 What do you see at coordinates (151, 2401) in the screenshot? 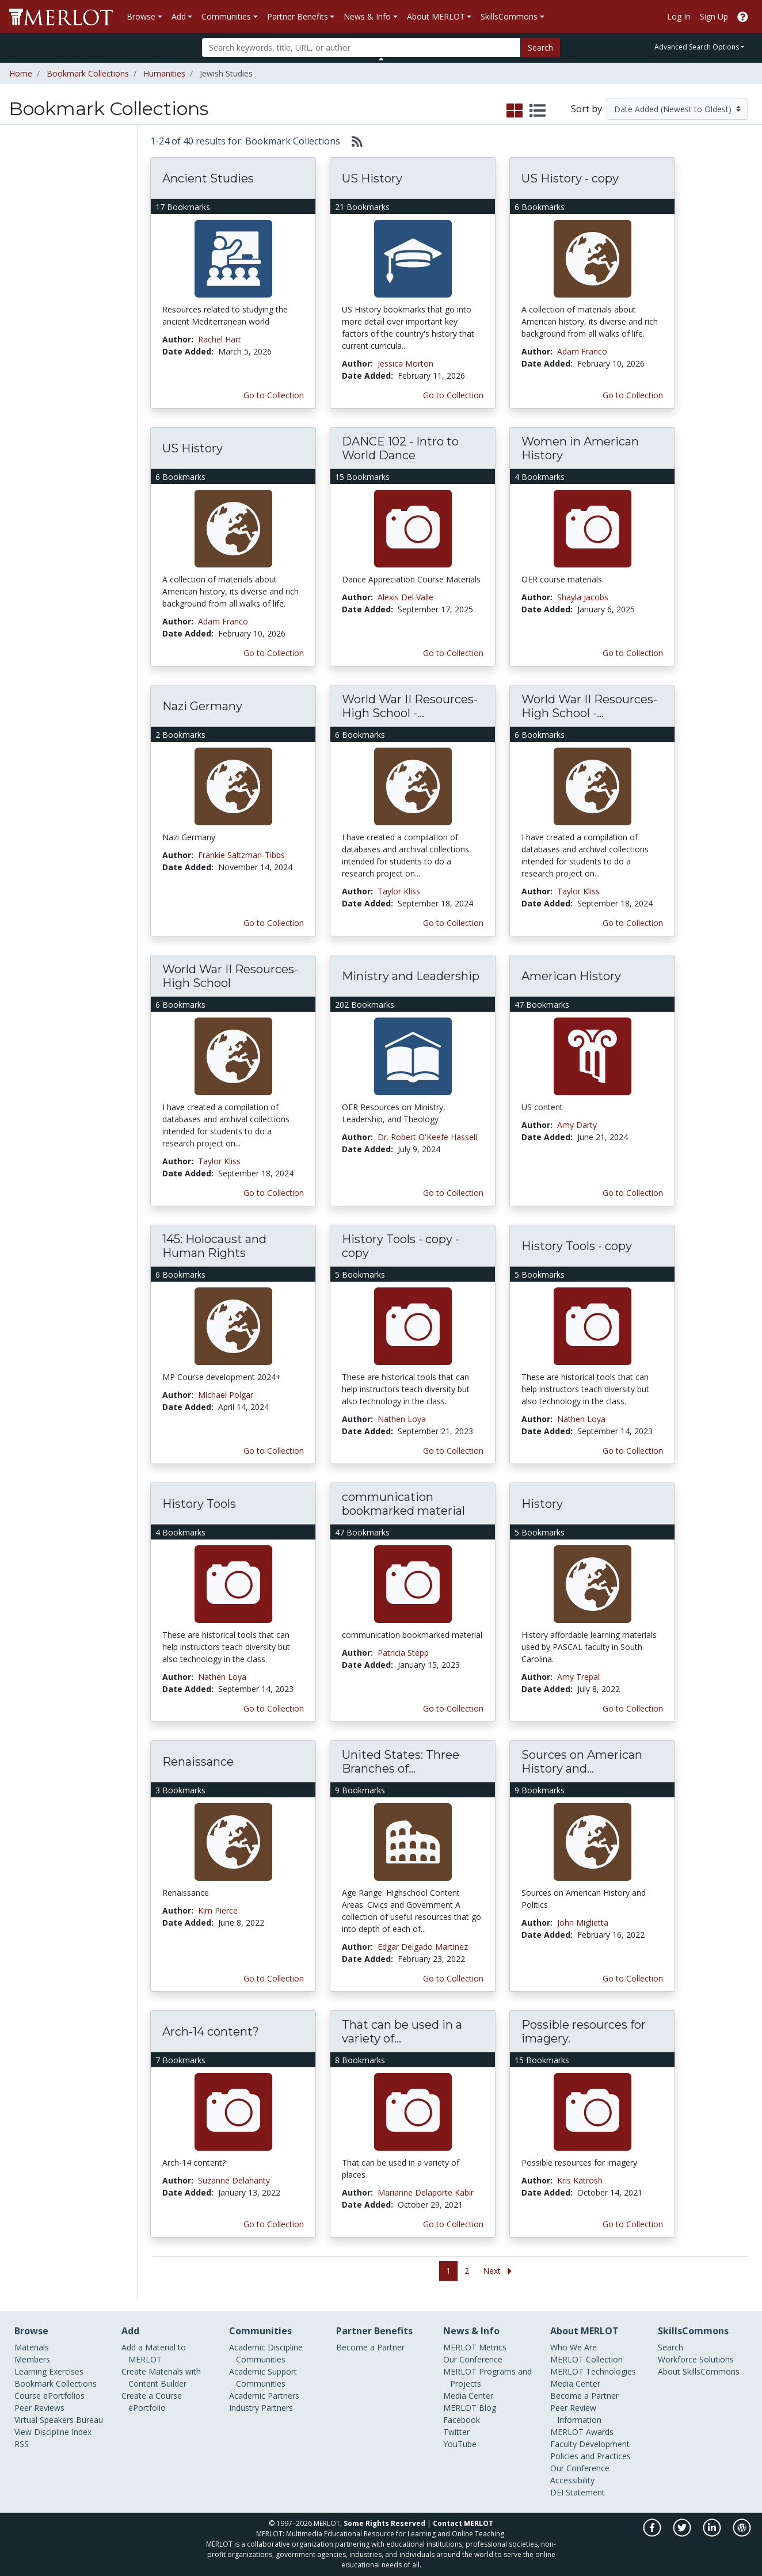
I see `Create a Course ePortfolio` at bounding box center [151, 2401].